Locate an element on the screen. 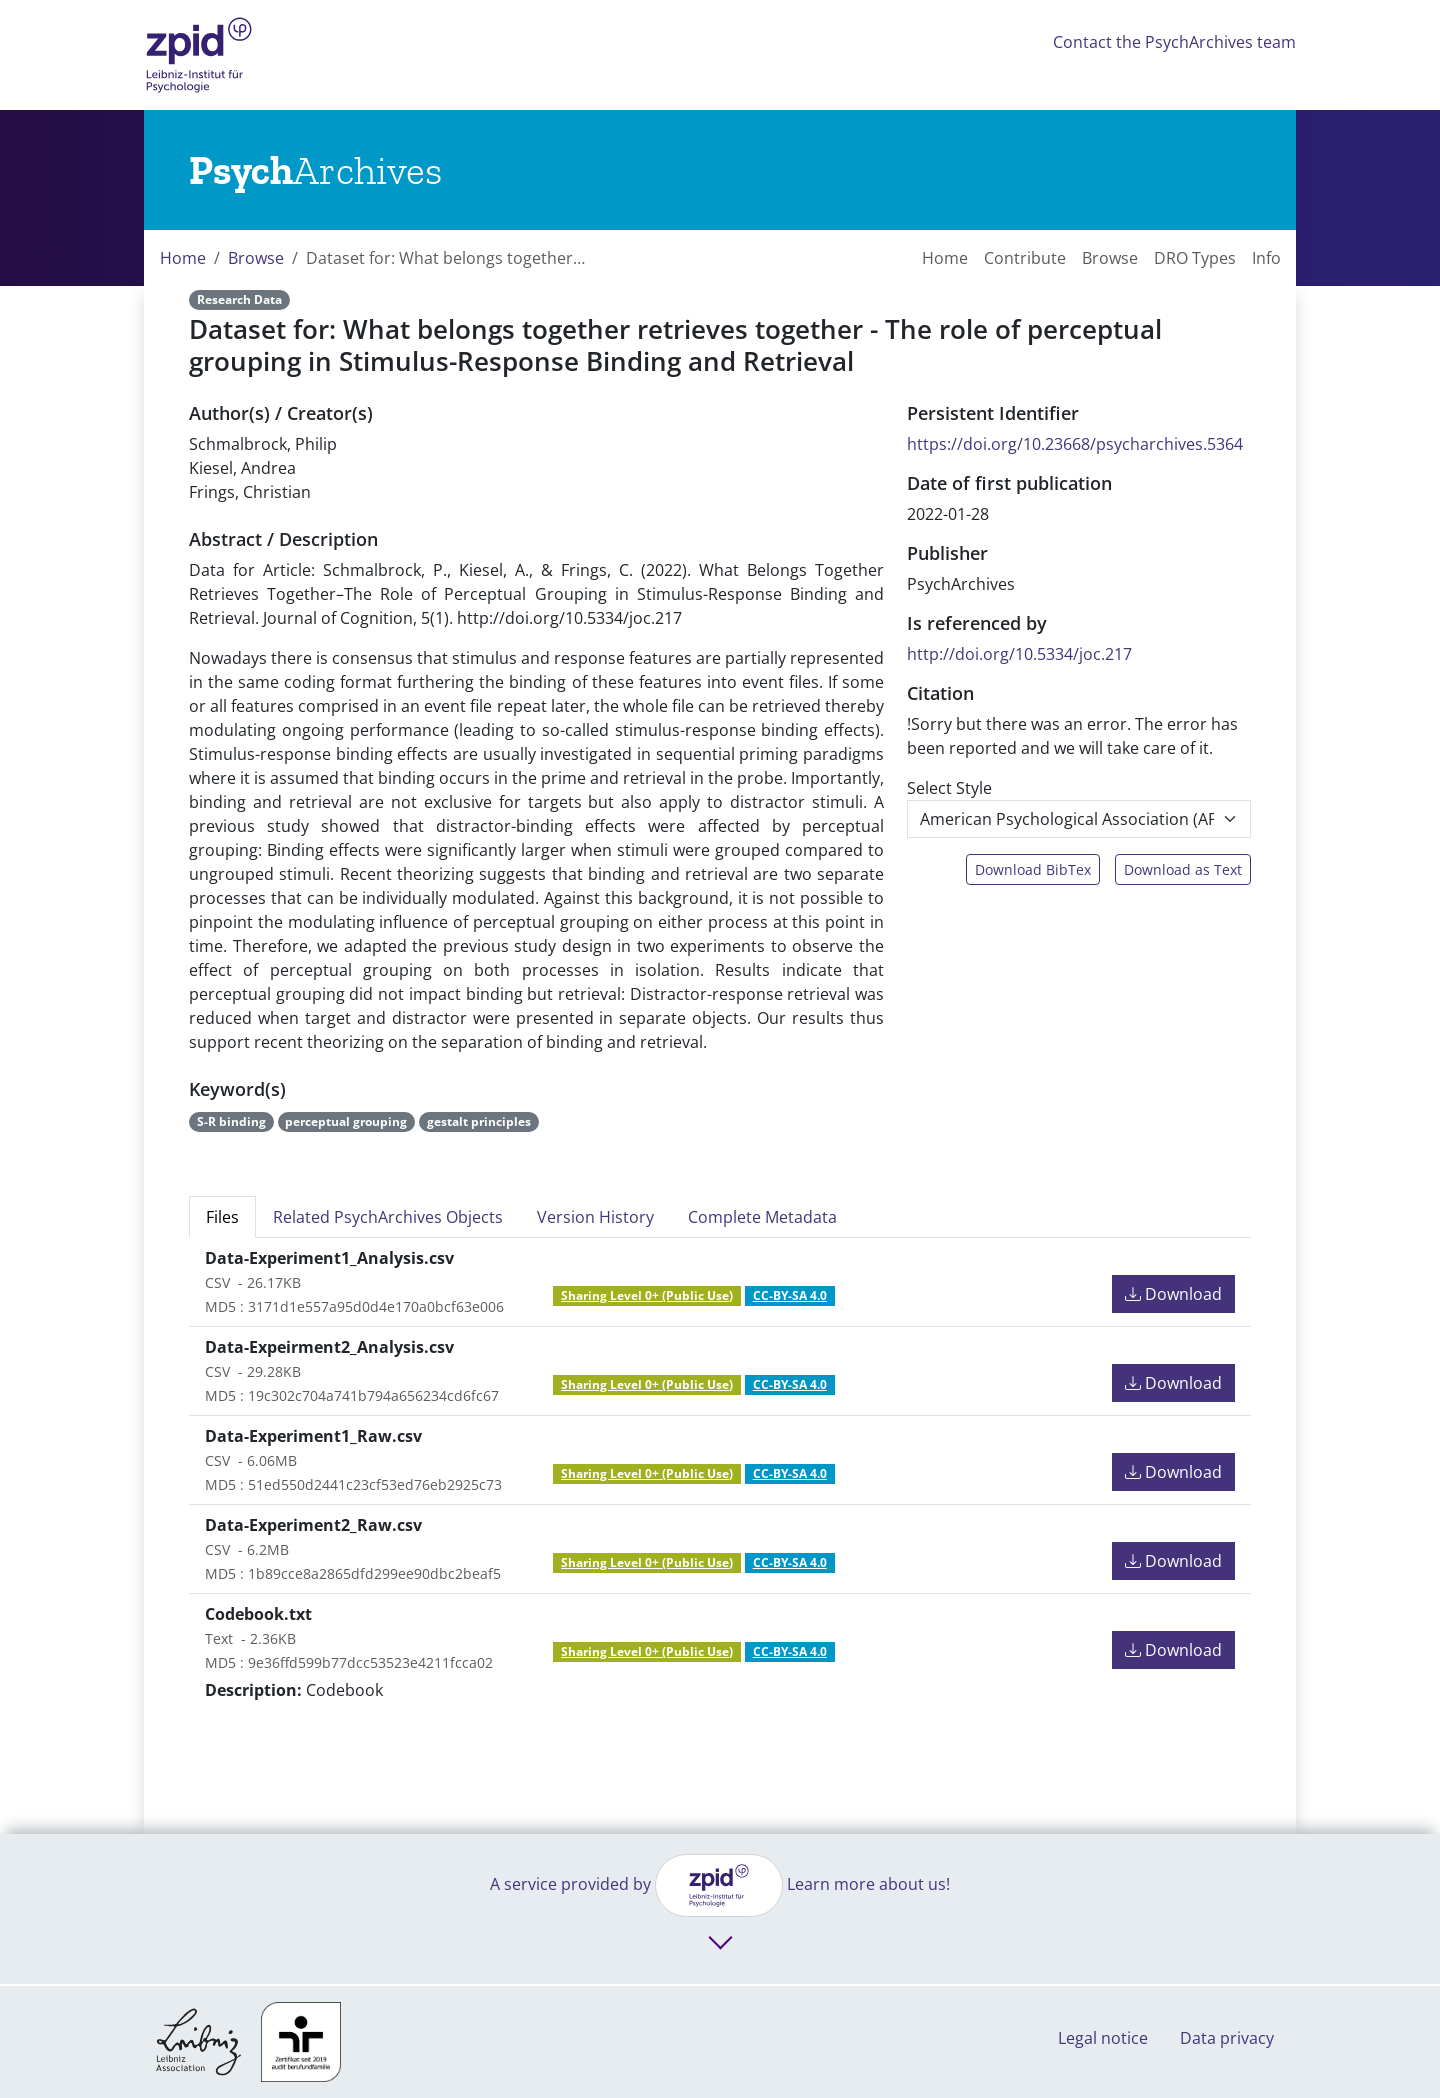 This screenshot has height=2098, width=1440. Legal notice is located at coordinates (1103, 2038).